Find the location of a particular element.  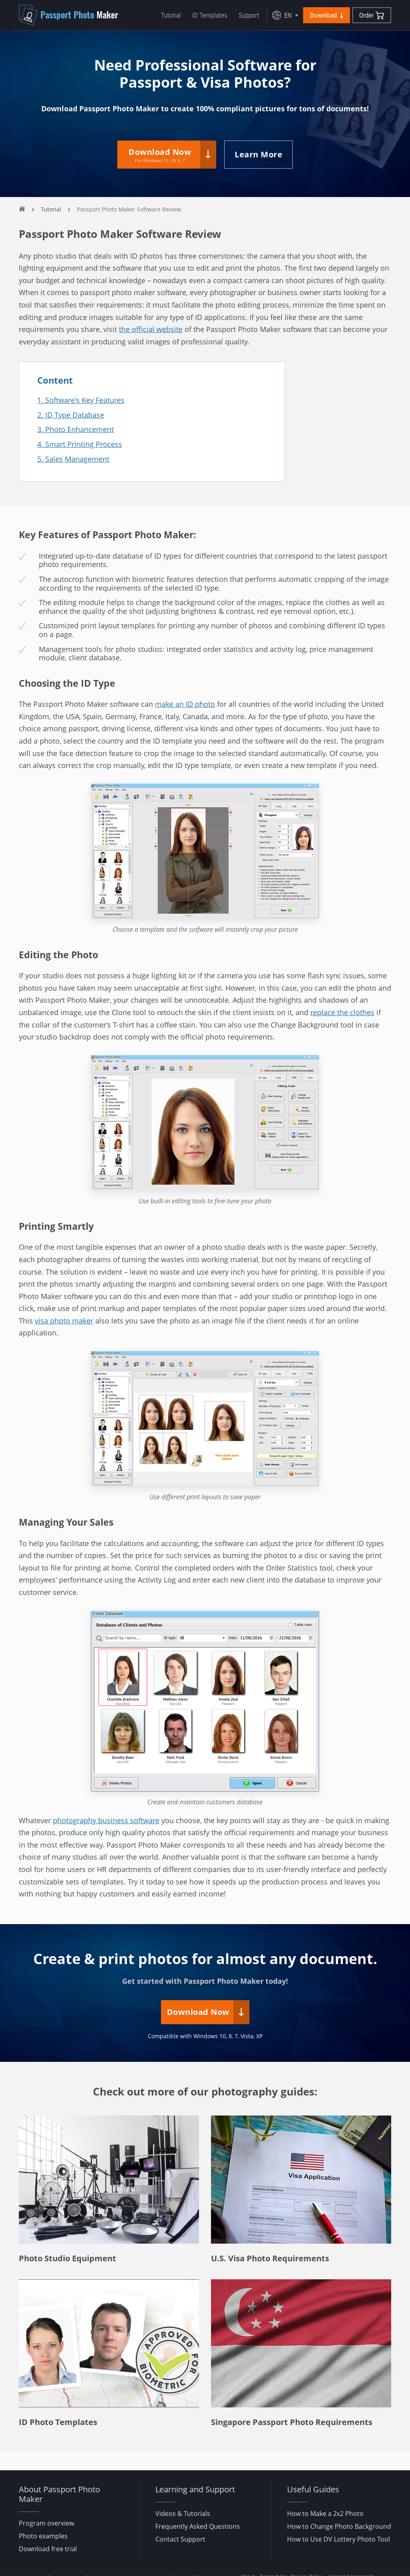

Order is located at coordinates (371, 15).